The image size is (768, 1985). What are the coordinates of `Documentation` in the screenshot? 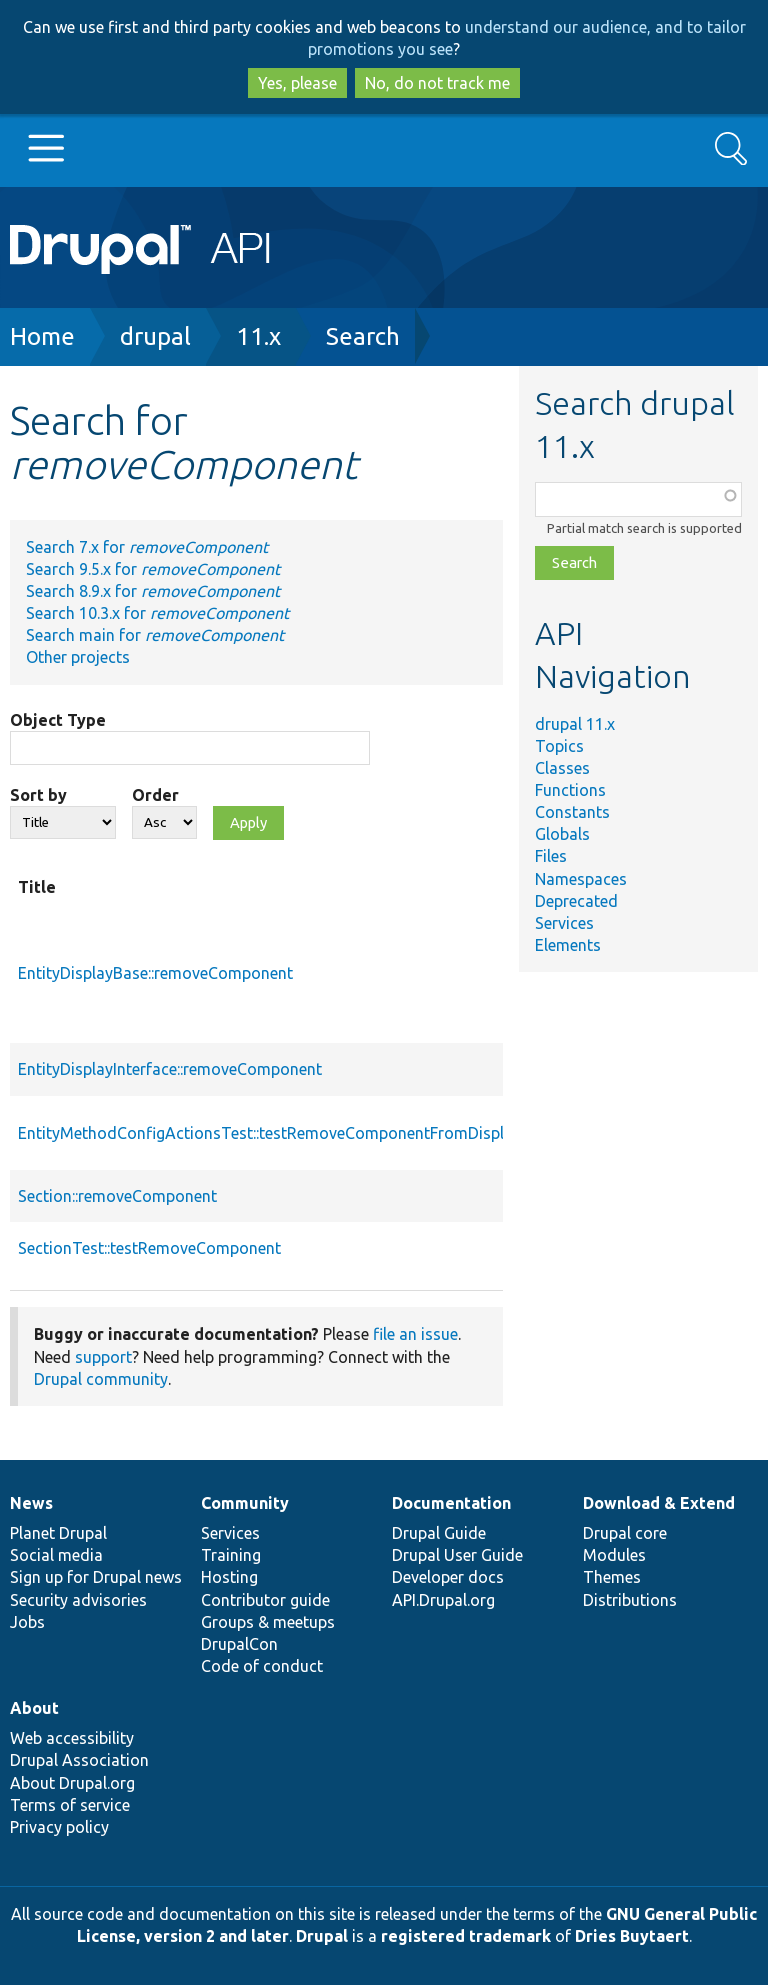 It's located at (451, 1503).